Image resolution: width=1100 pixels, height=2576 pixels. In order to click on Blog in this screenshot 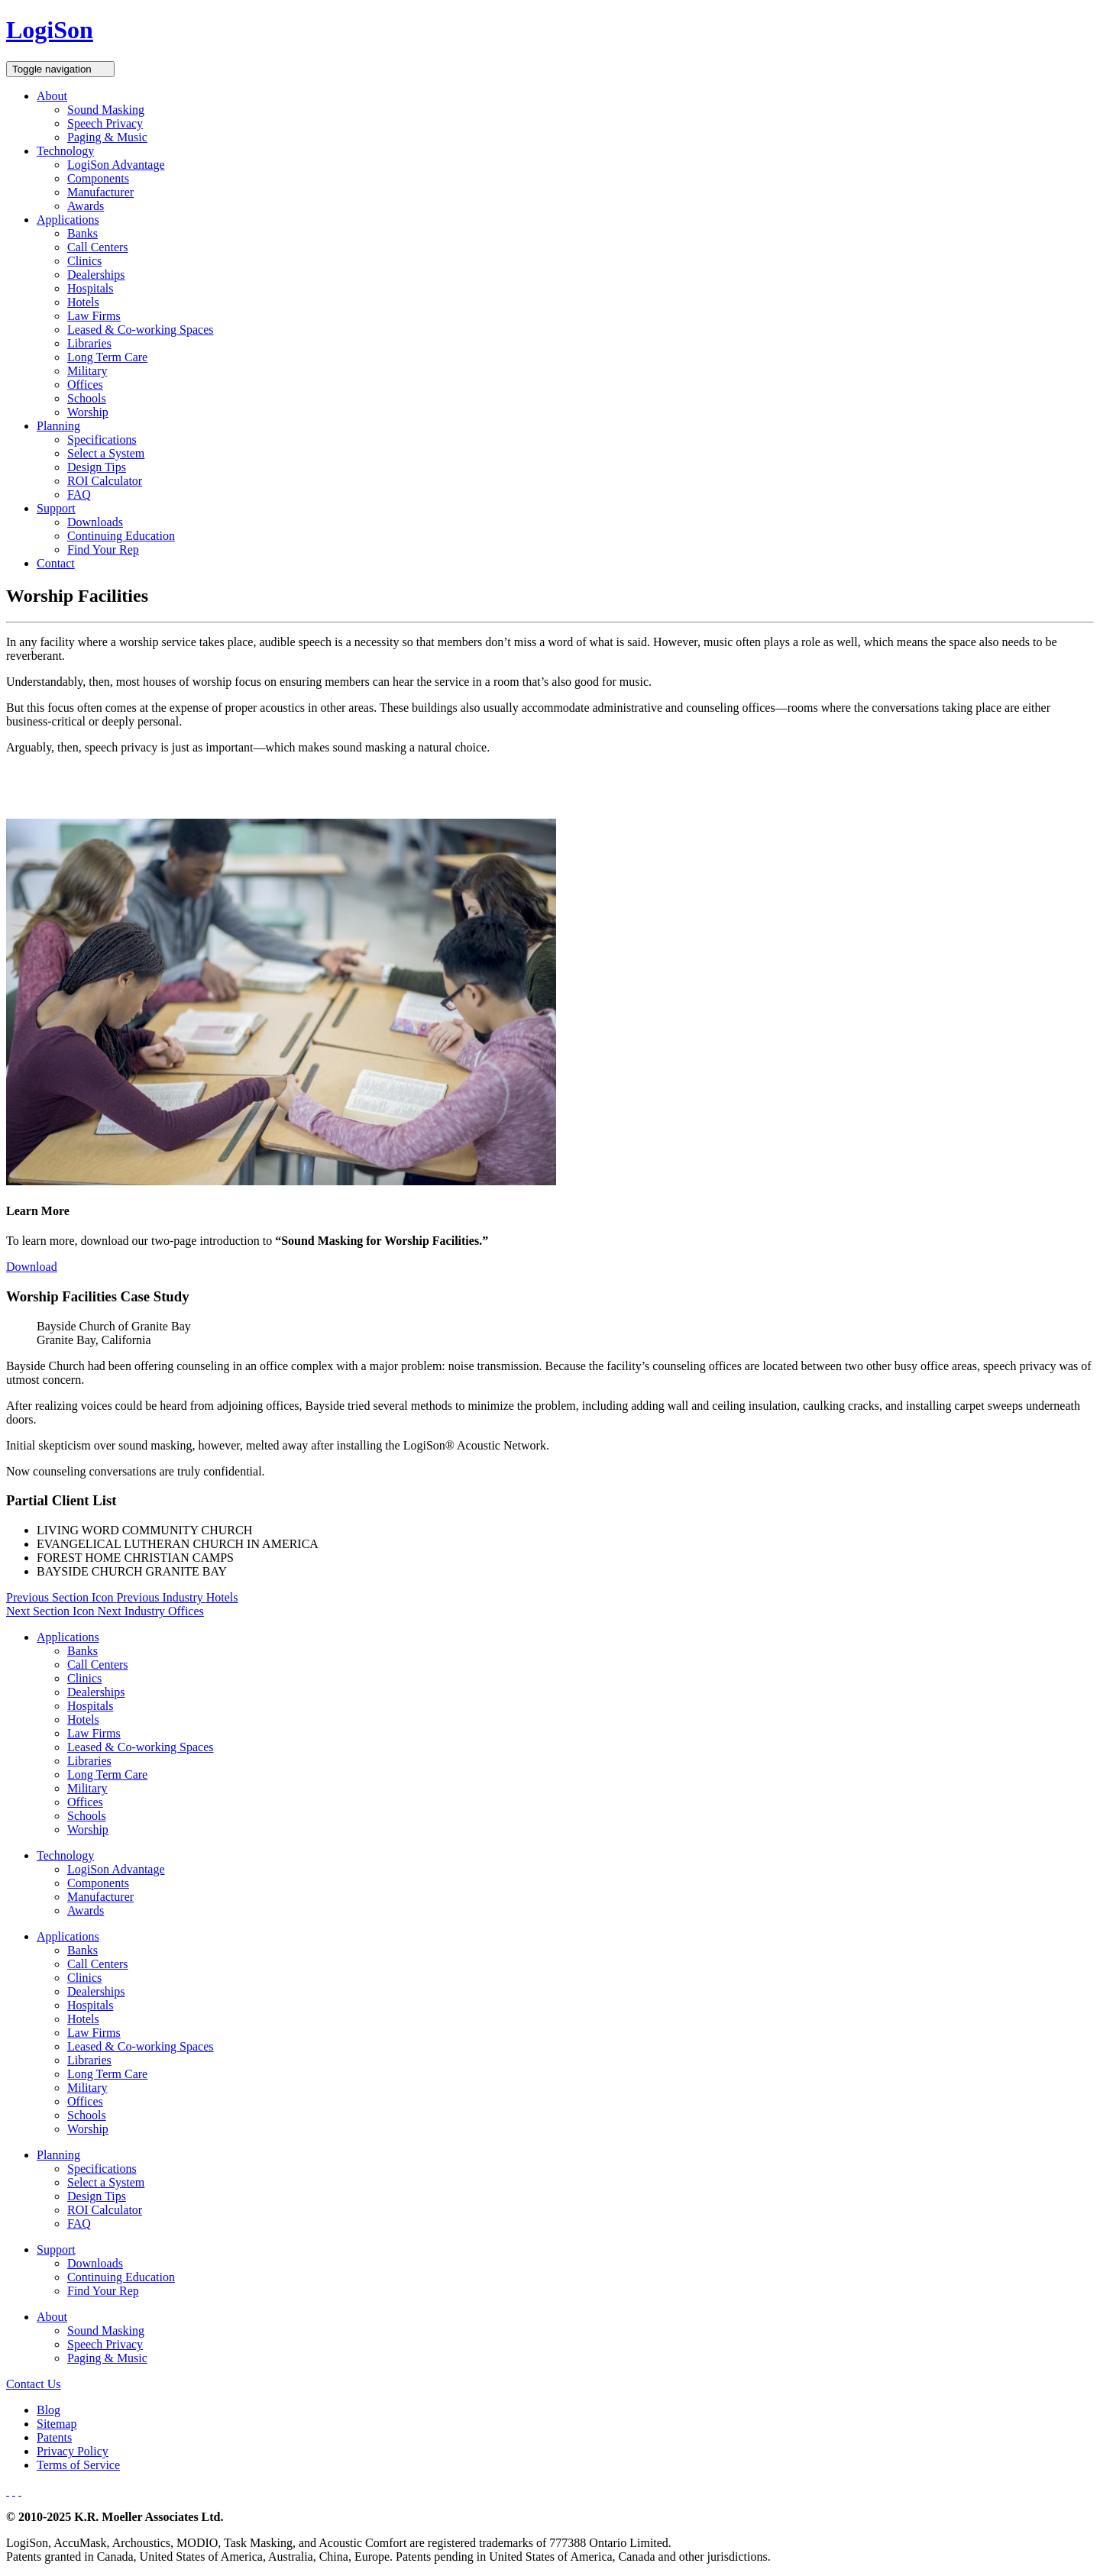, I will do `click(48, 2409)`.